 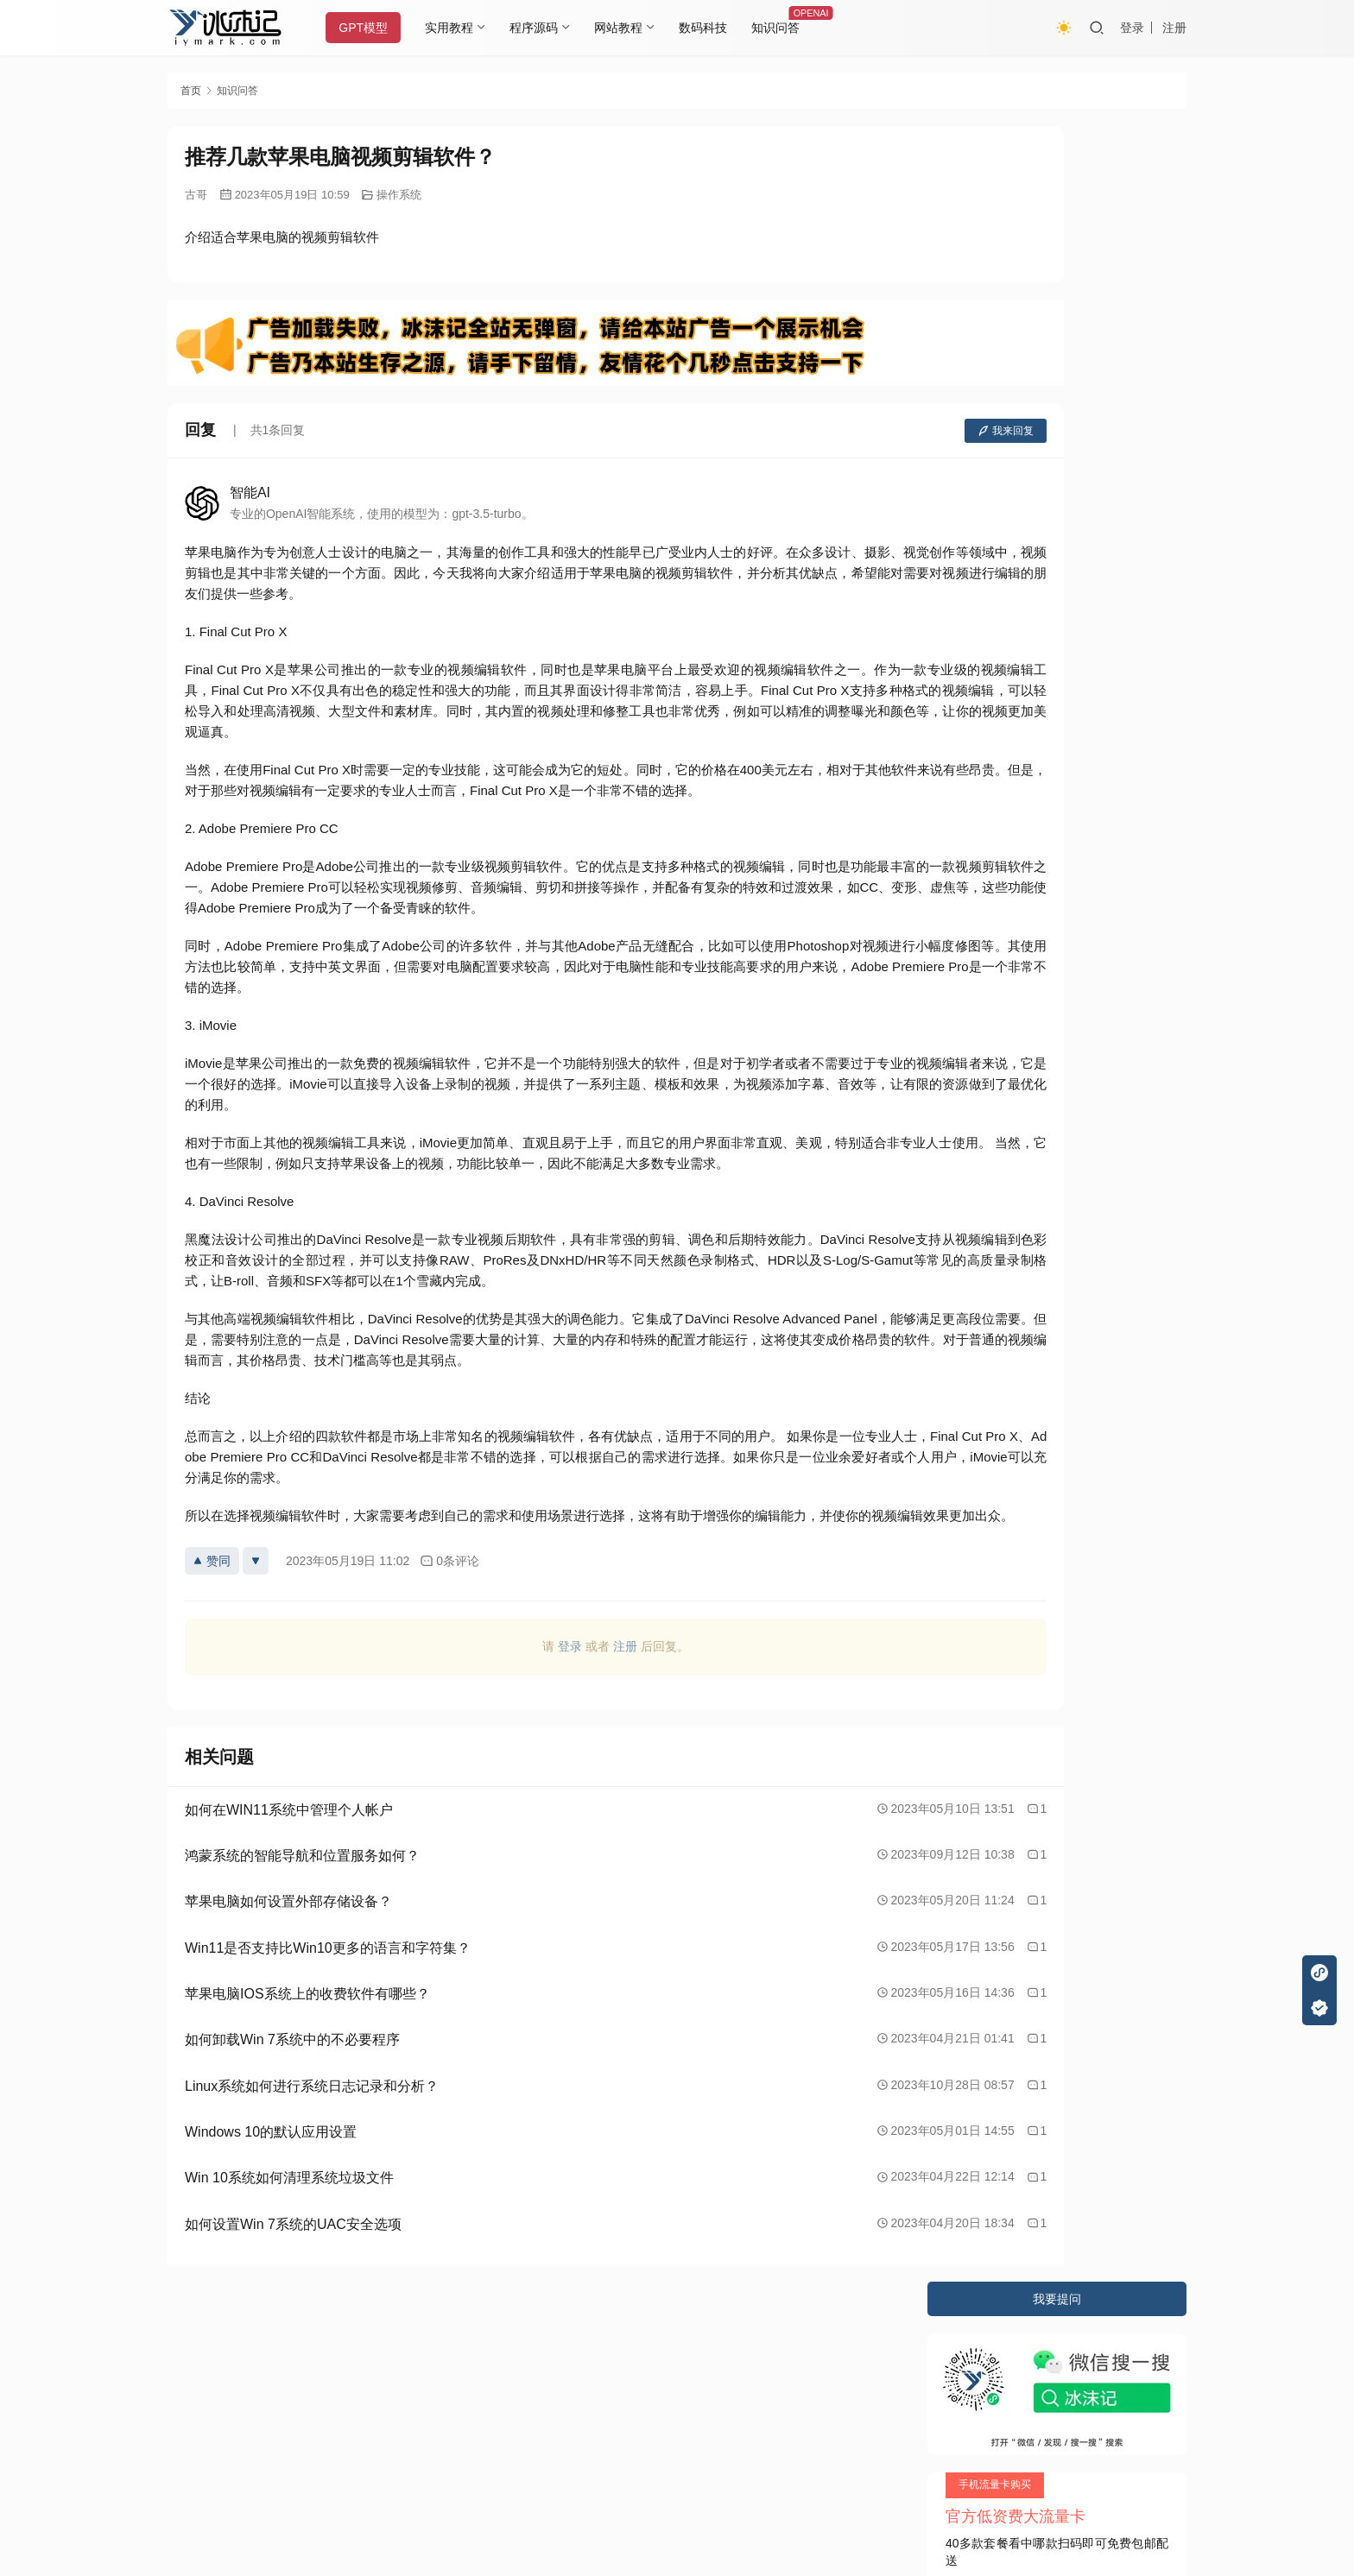 What do you see at coordinates (999, 622) in the screenshot?
I see `文章的体裁有几种` at bounding box center [999, 622].